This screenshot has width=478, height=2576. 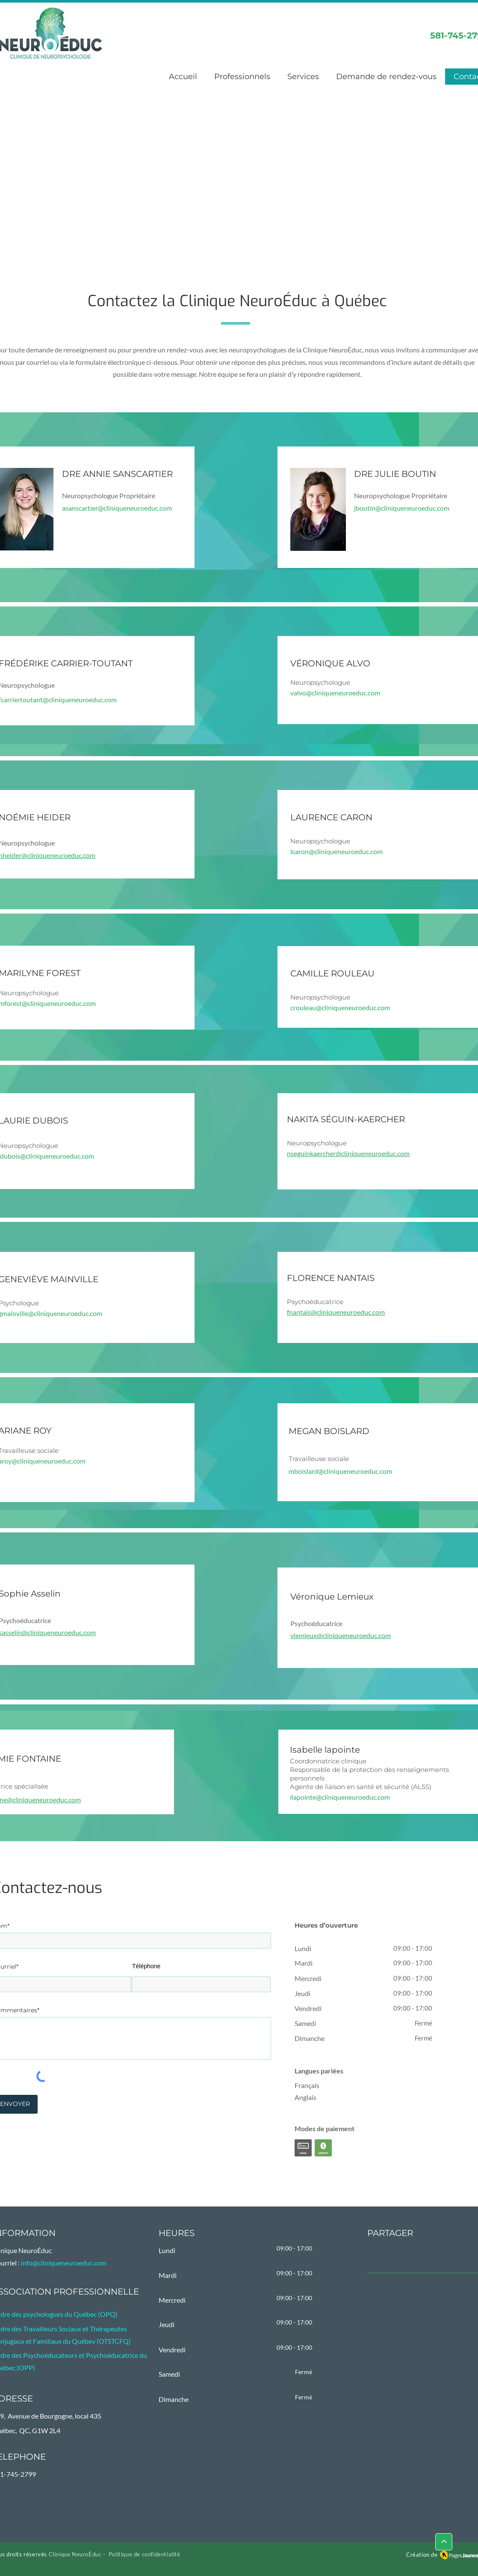 What do you see at coordinates (335, 693) in the screenshot?
I see `valvo@cliniqueneuroeduc.com` at bounding box center [335, 693].